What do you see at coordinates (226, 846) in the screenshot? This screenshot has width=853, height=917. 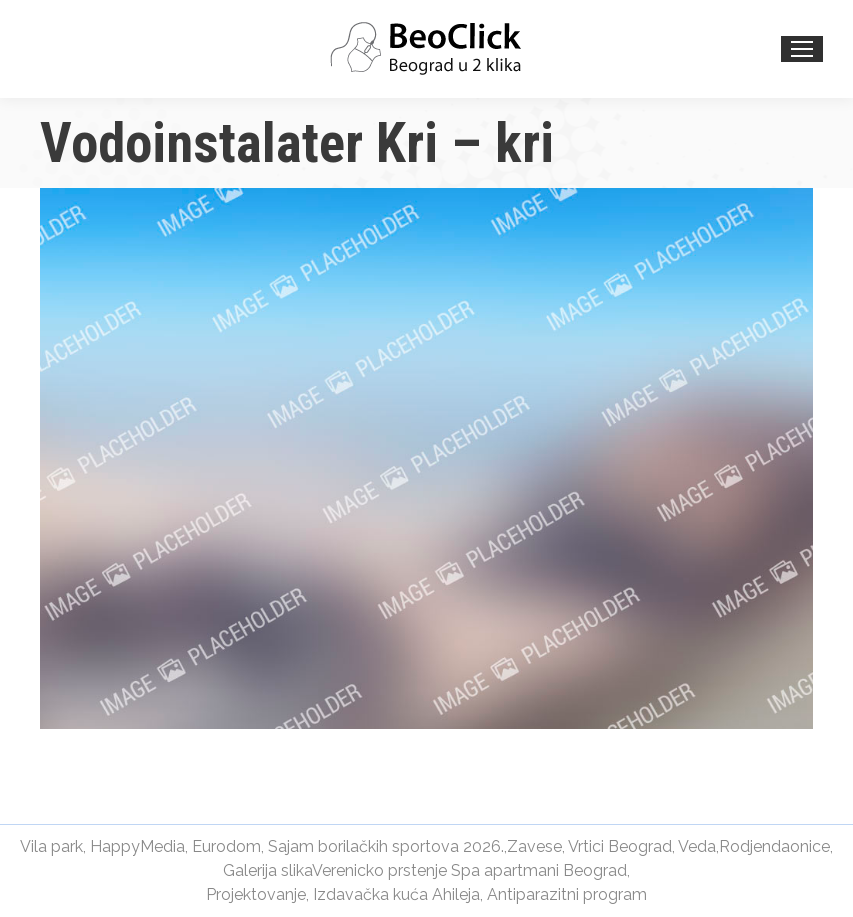 I see `Eurodom` at bounding box center [226, 846].